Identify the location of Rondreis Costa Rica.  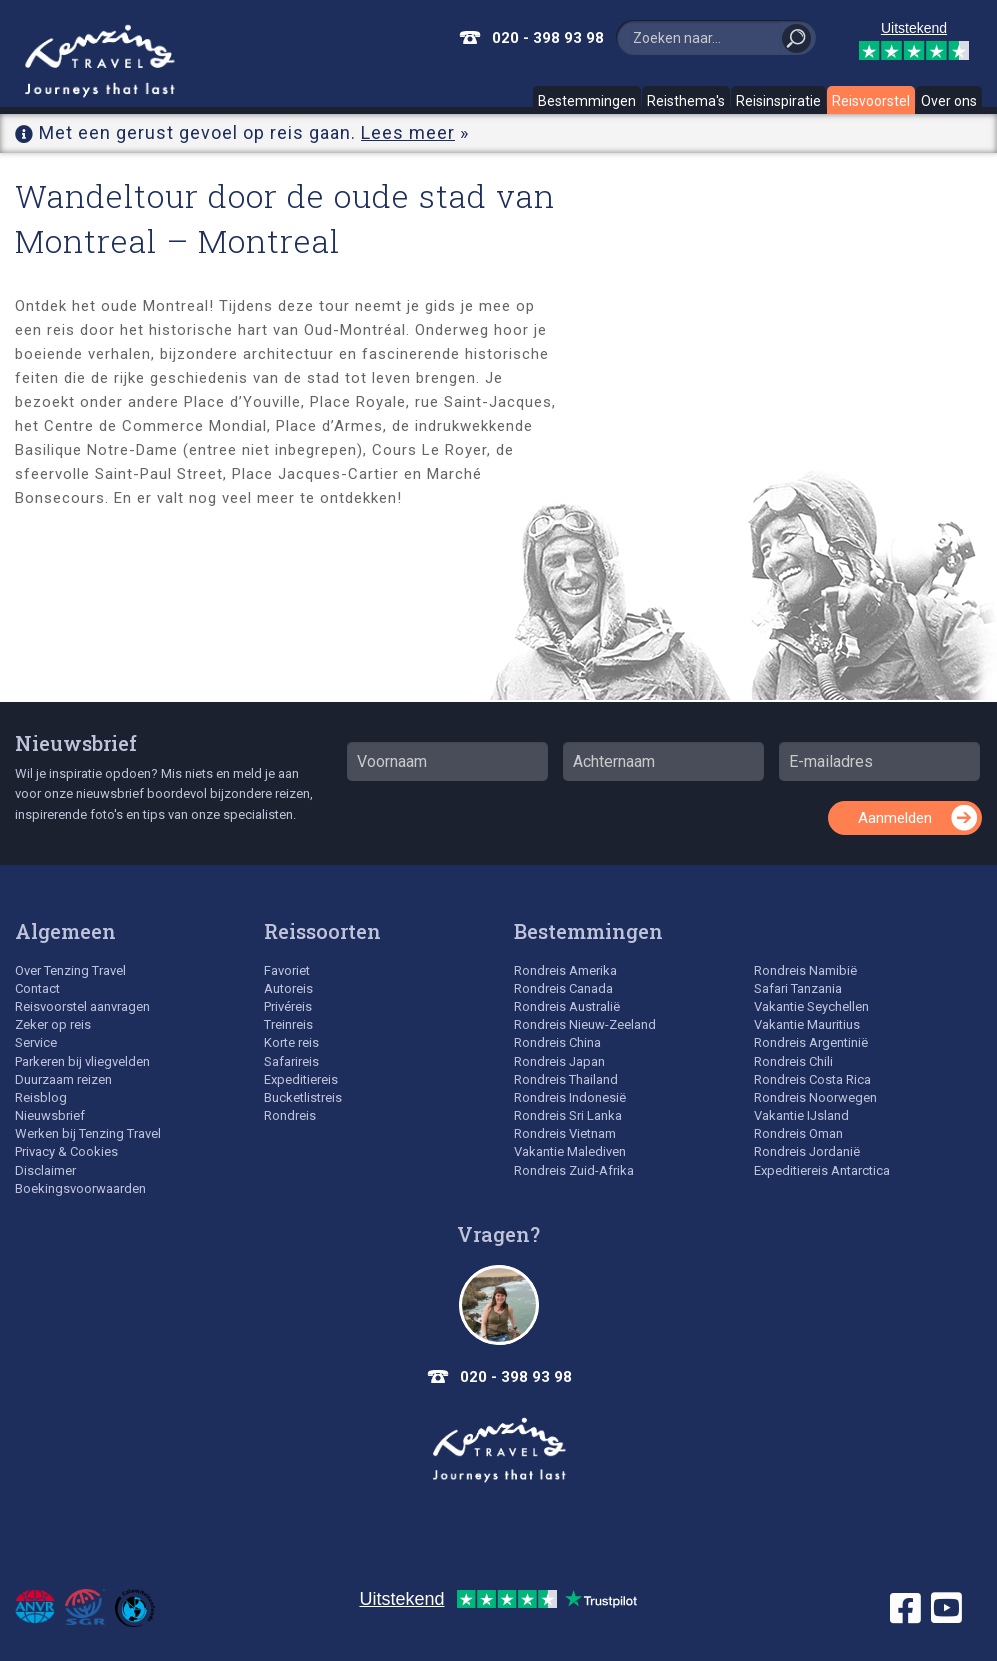
(812, 1079).